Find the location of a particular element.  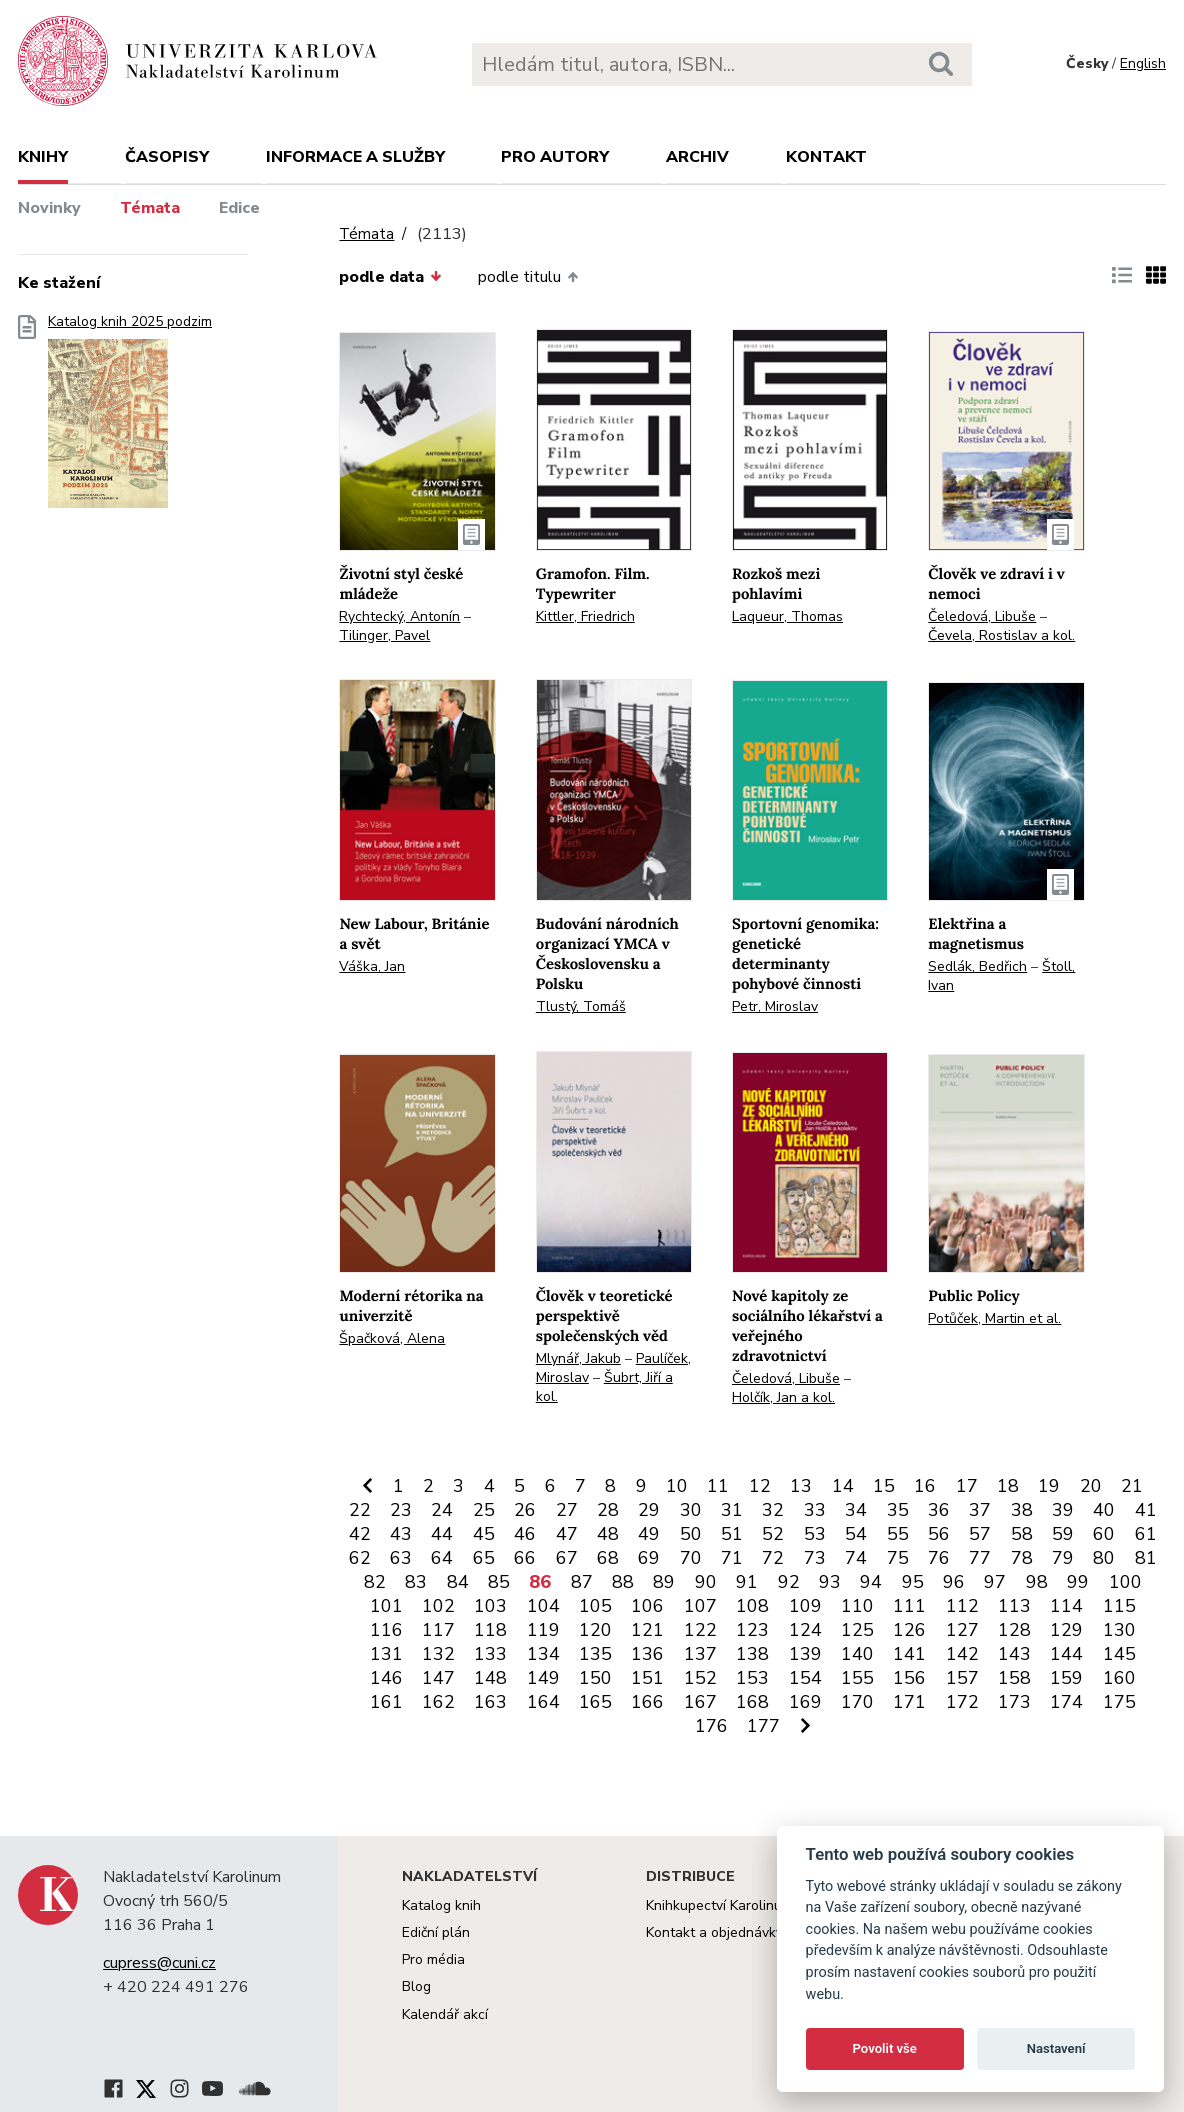

156 is located at coordinates (909, 1678).